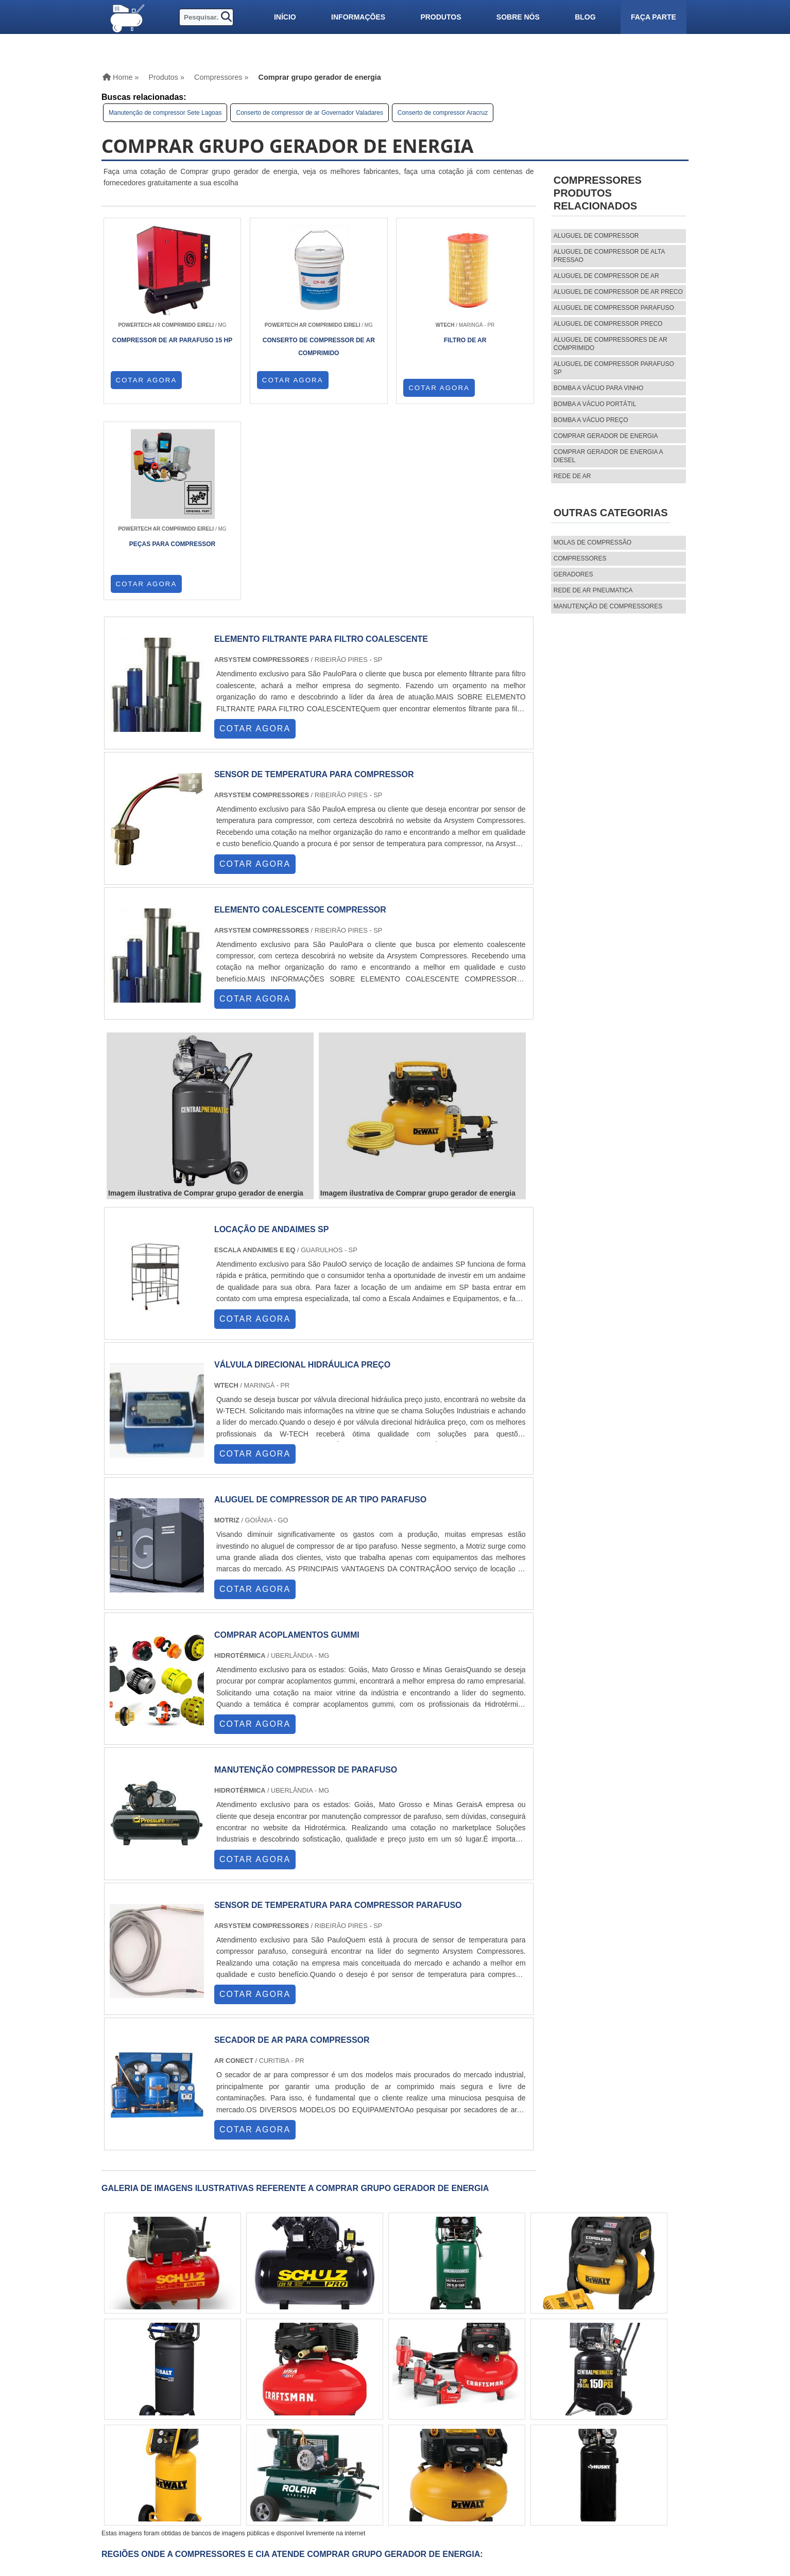 The height and width of the screenshot is (2576, 790). Describe the element at coordinates (573, 574) in the screenshot. I see `Geradores` at that location.